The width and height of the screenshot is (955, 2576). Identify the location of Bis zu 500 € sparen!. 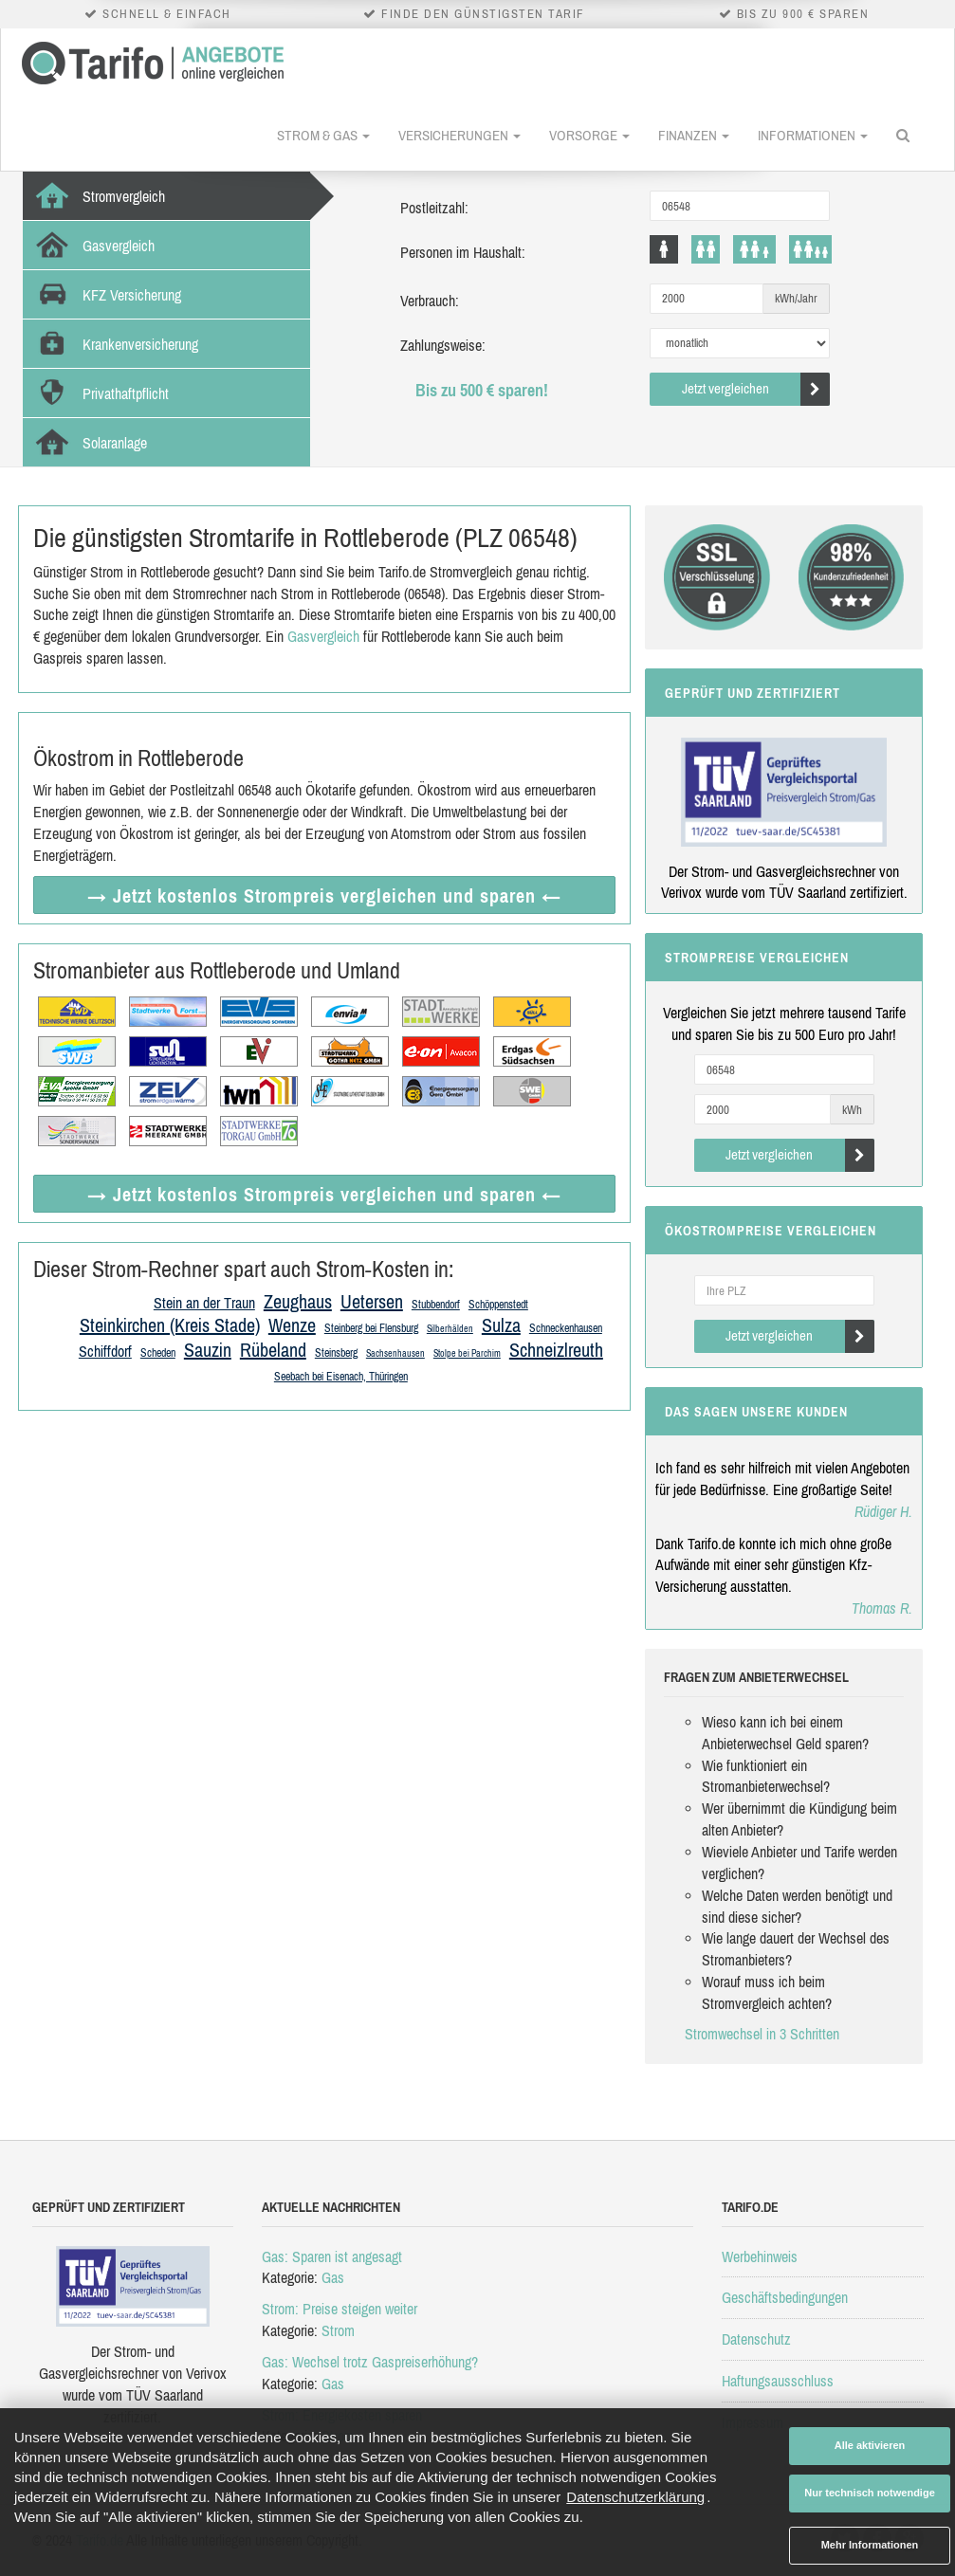
(481, 390).